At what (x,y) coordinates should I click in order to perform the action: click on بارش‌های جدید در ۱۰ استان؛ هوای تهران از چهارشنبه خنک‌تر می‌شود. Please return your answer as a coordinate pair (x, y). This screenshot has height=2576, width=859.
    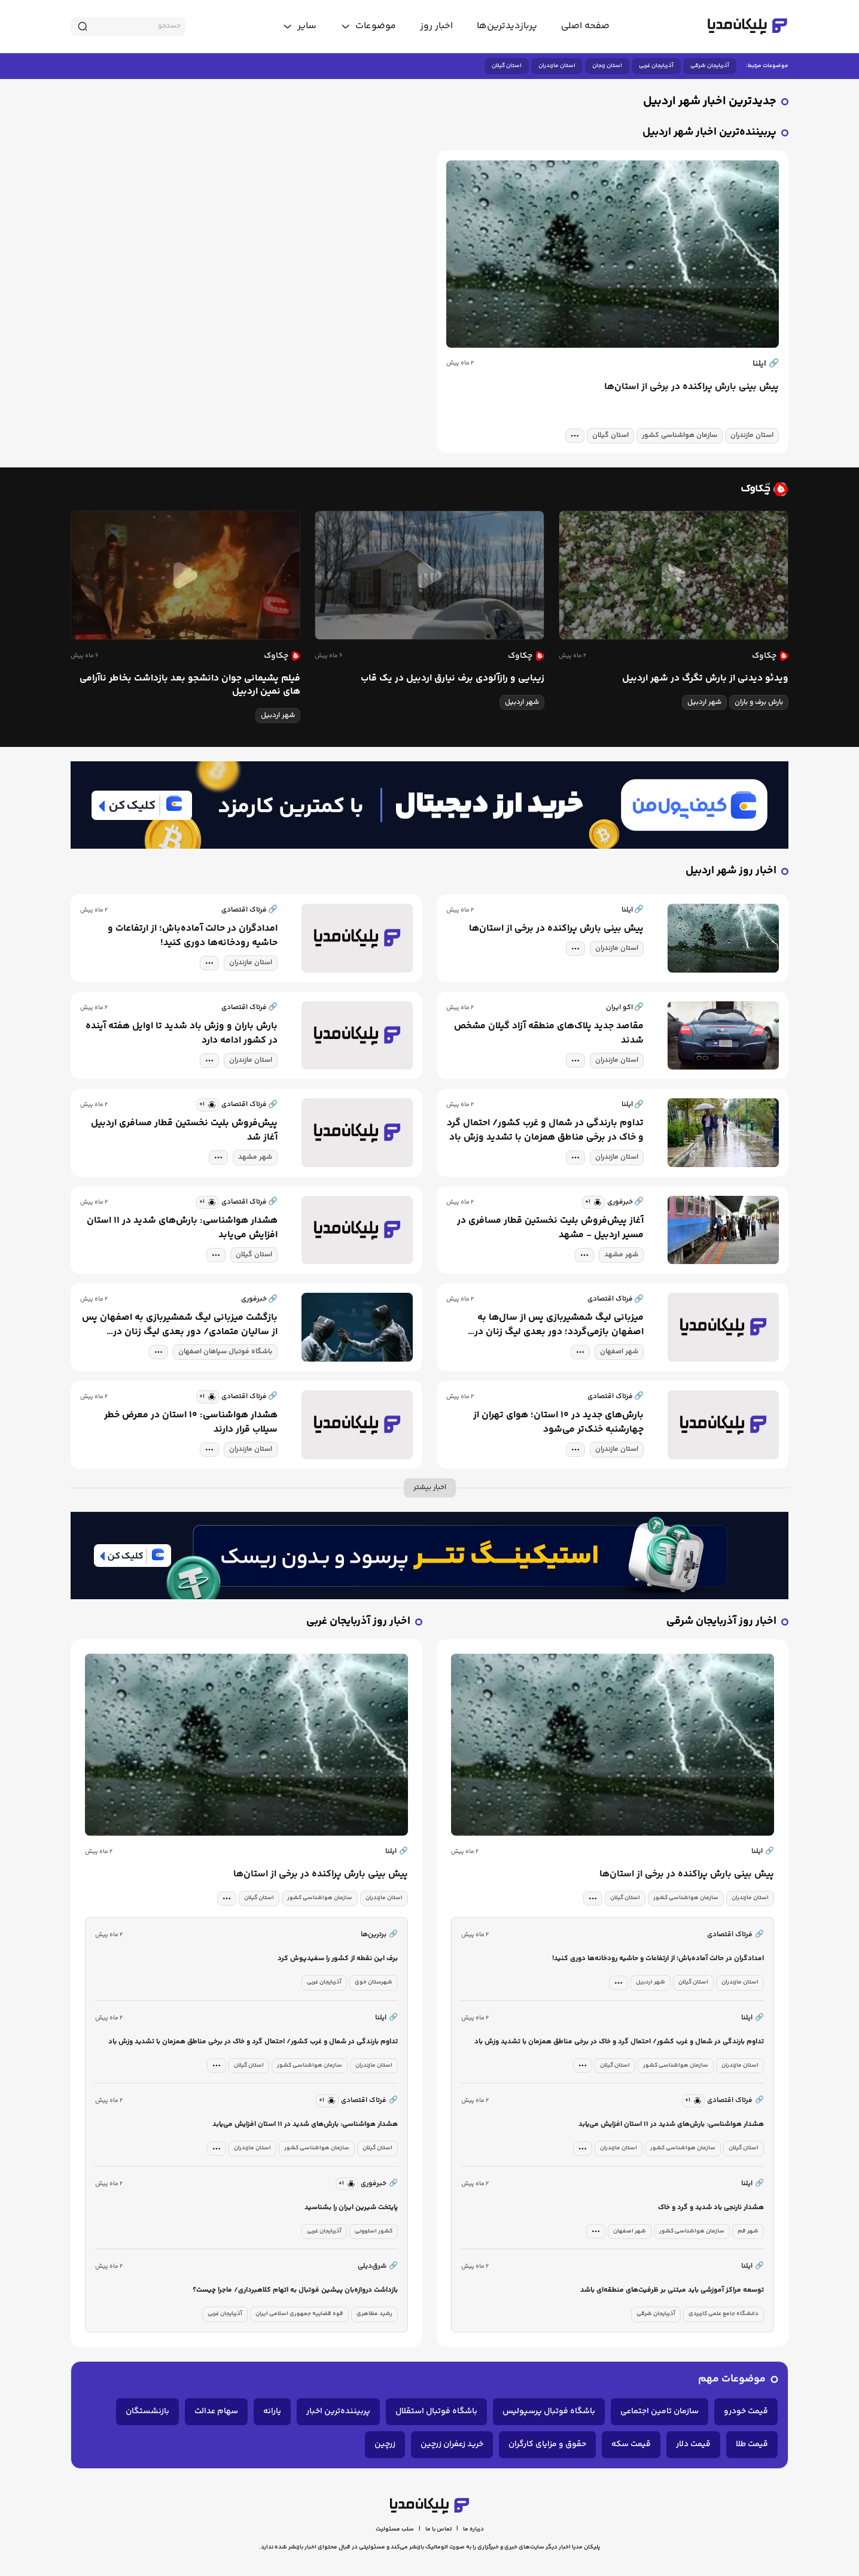
    Looking at the image, I should click on (558, 1422).